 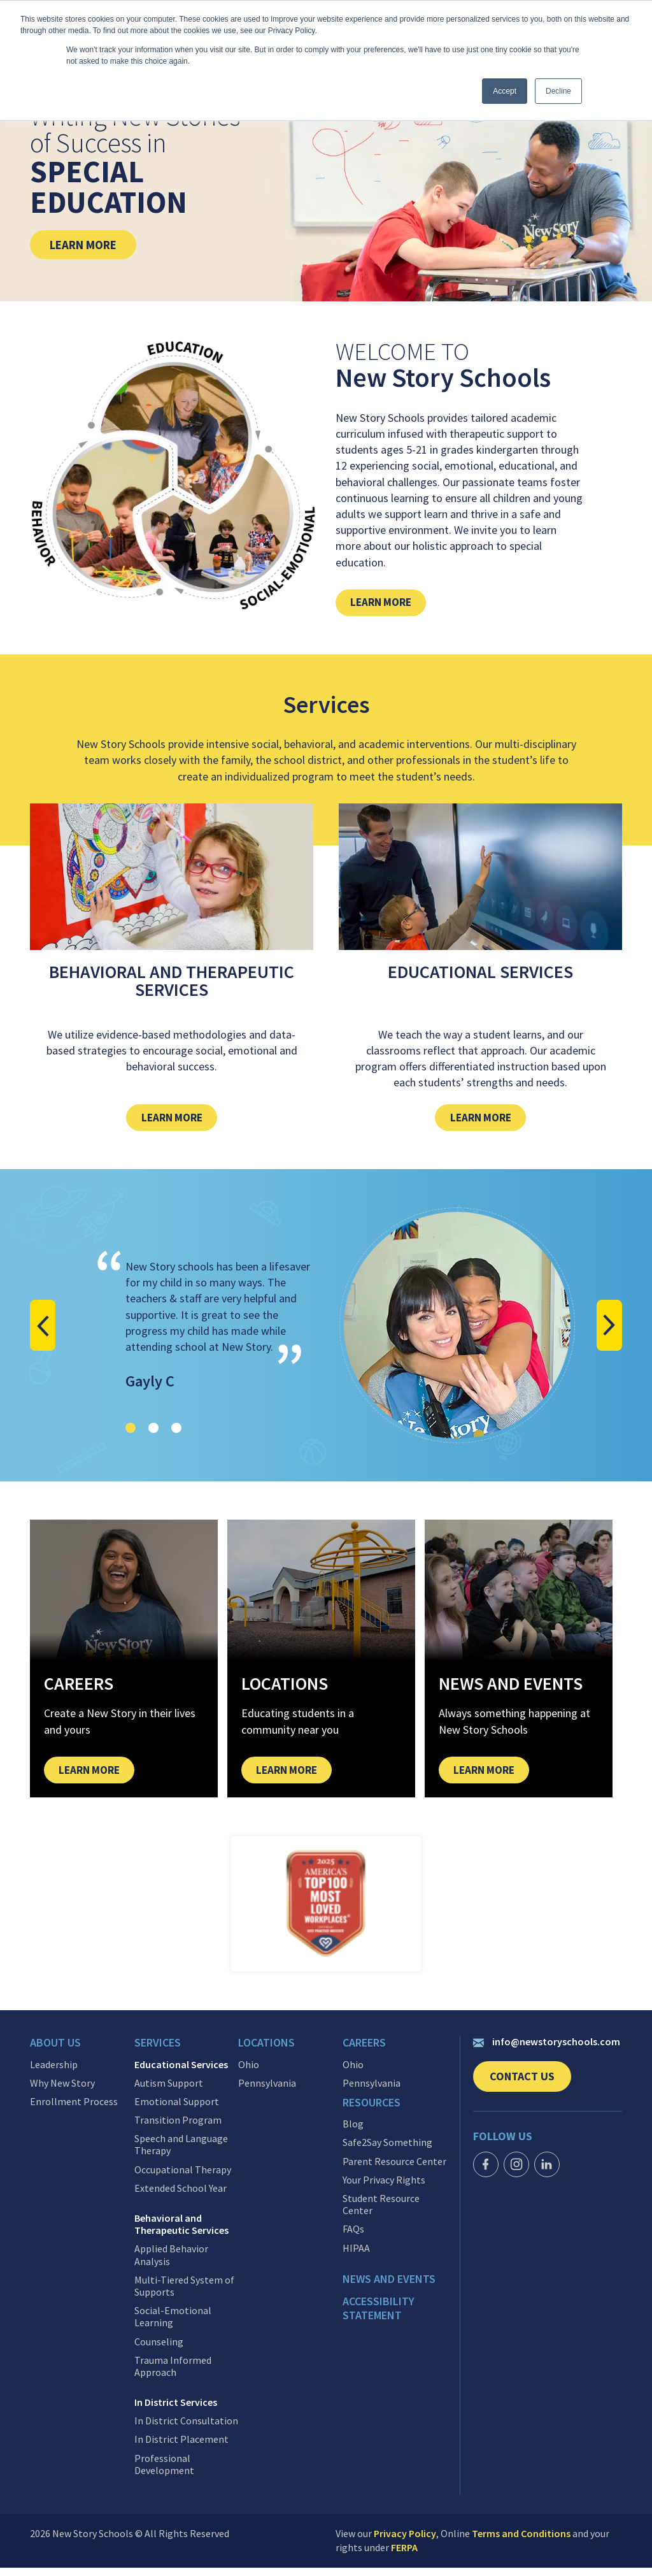 What do you see at coordinates (74, 2110) in the screenshot?
I see `Enrollment Process` at bounding box center [74, 2110].